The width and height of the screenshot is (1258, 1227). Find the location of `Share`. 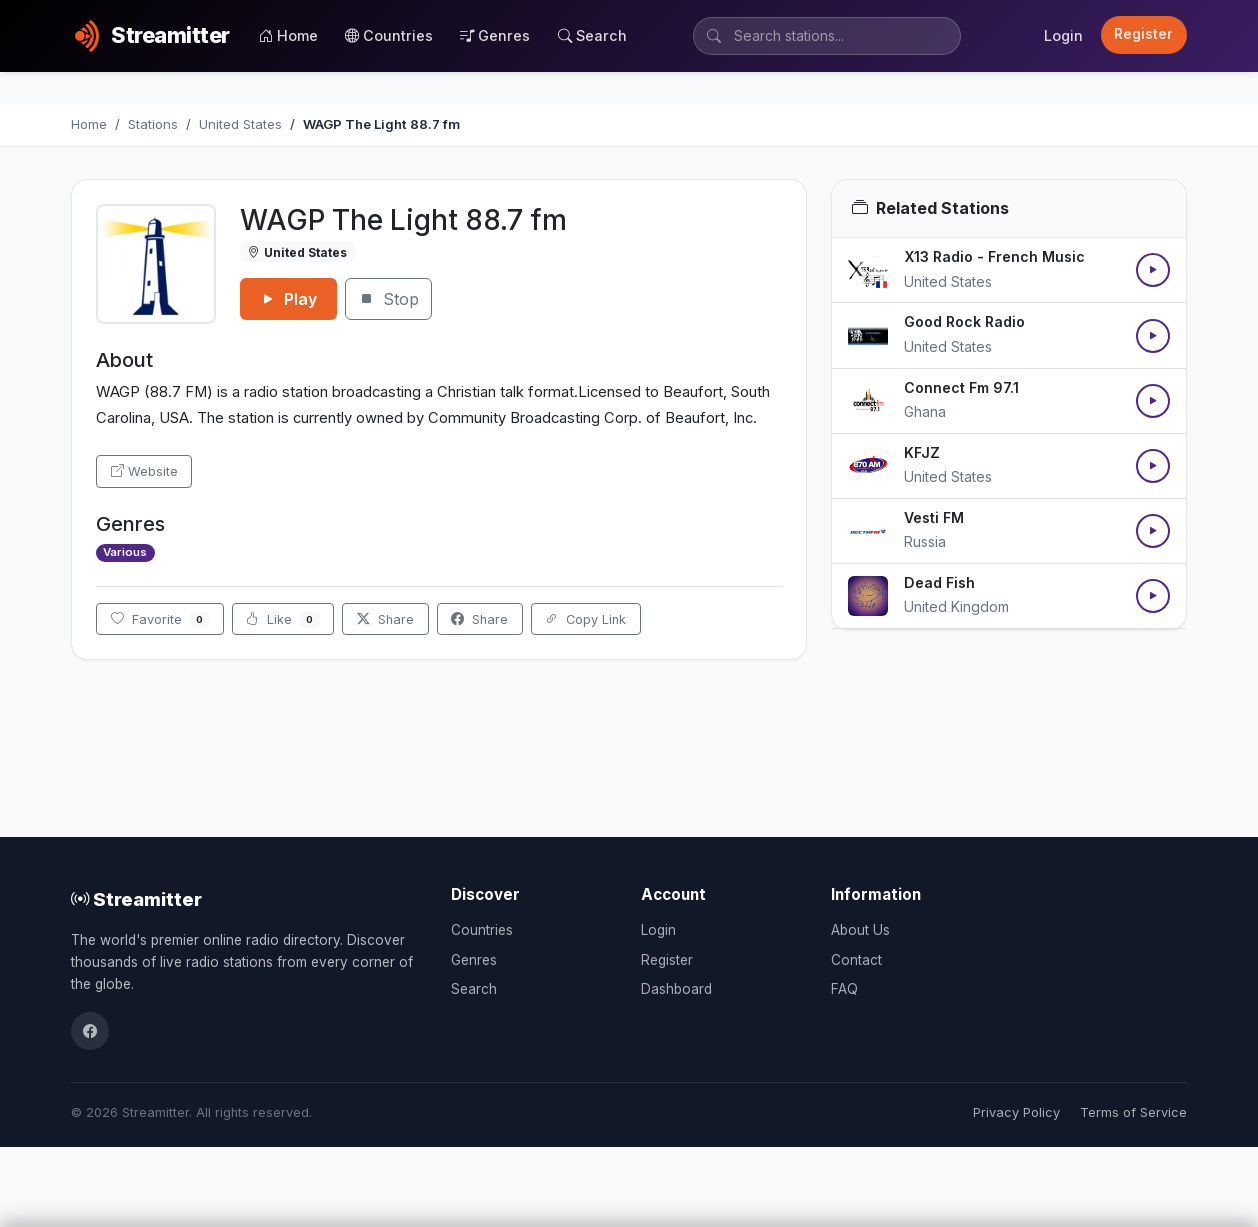

Share is located at coordinates (385, 619).